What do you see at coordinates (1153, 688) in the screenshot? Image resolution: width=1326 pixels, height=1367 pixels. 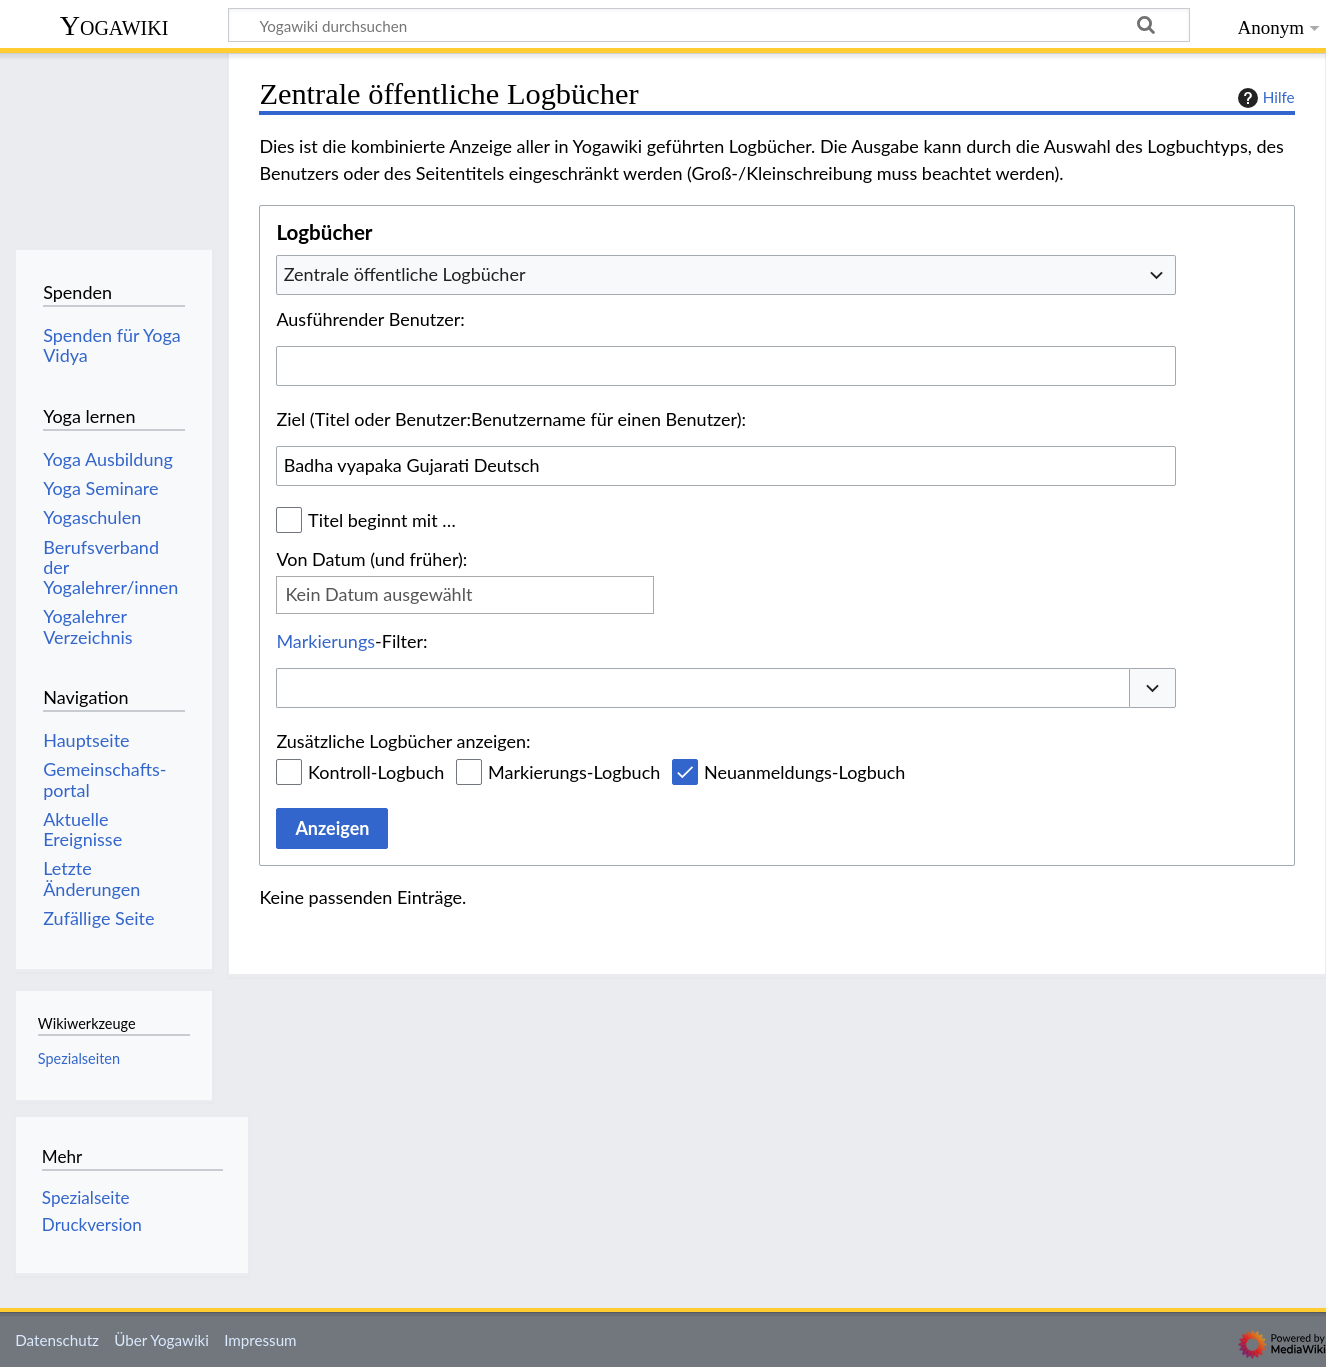 I see `[button]` at bounding box center [1153, 688].